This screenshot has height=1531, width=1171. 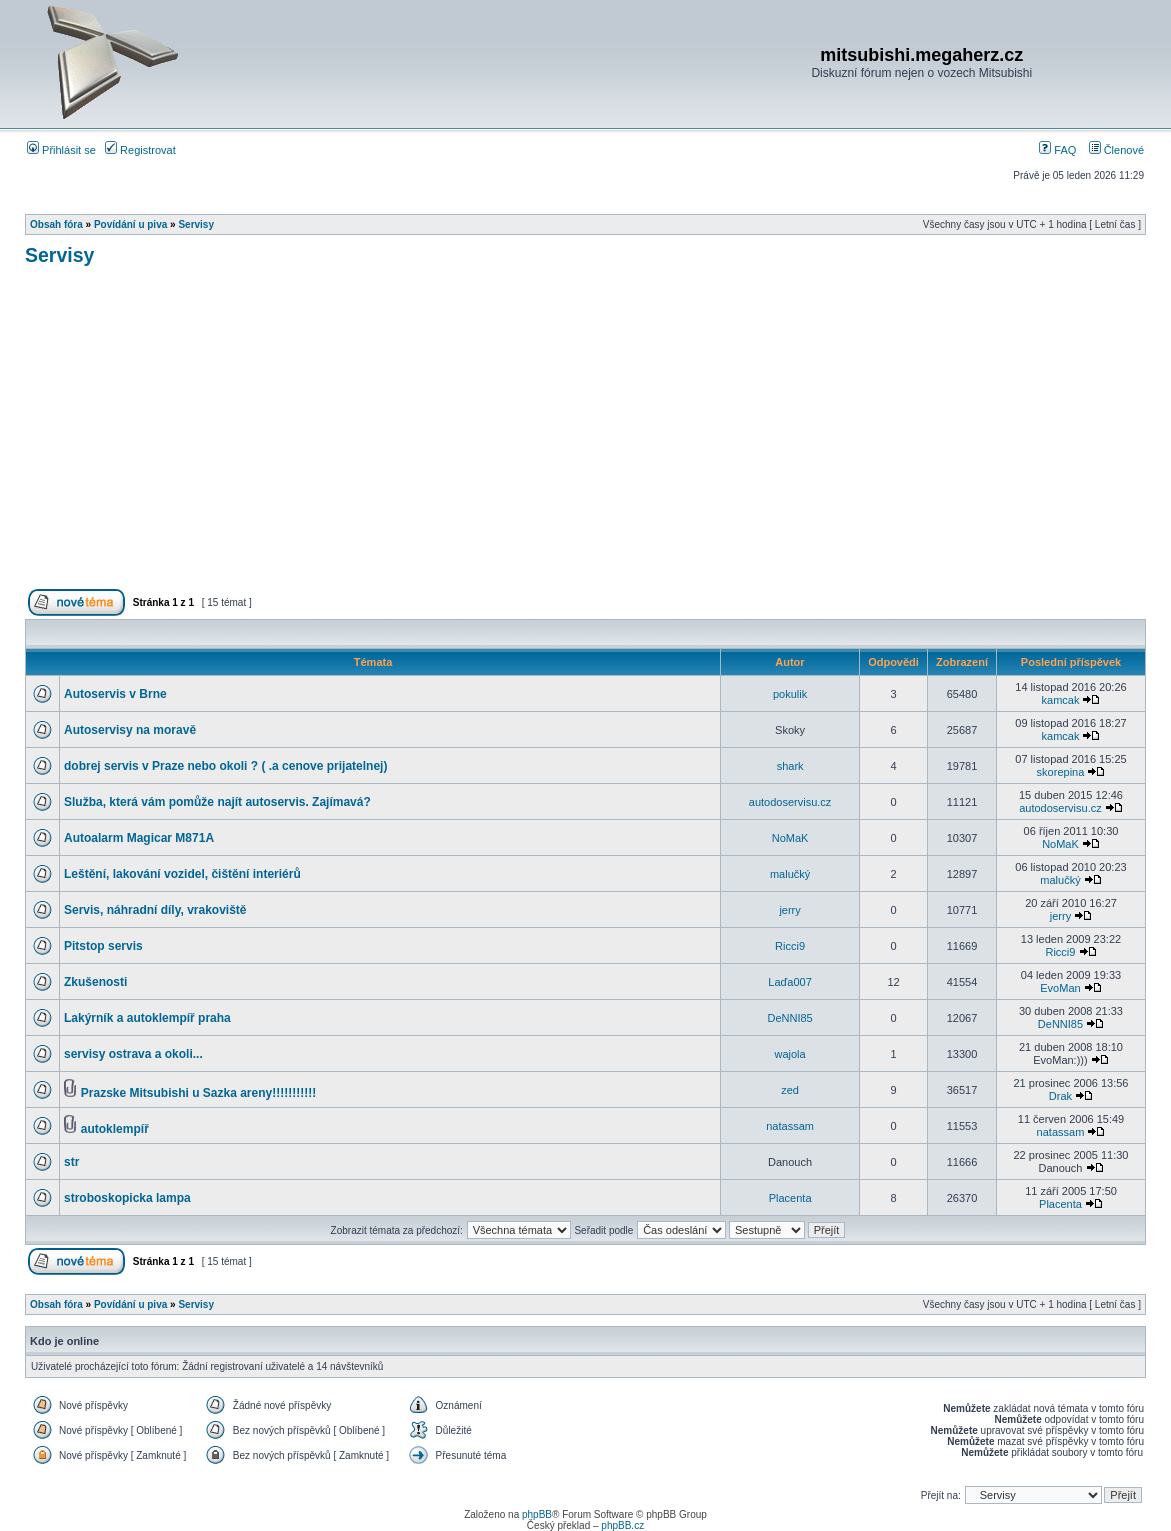 I want to click on kamcak, so click(x=1061, y=700).